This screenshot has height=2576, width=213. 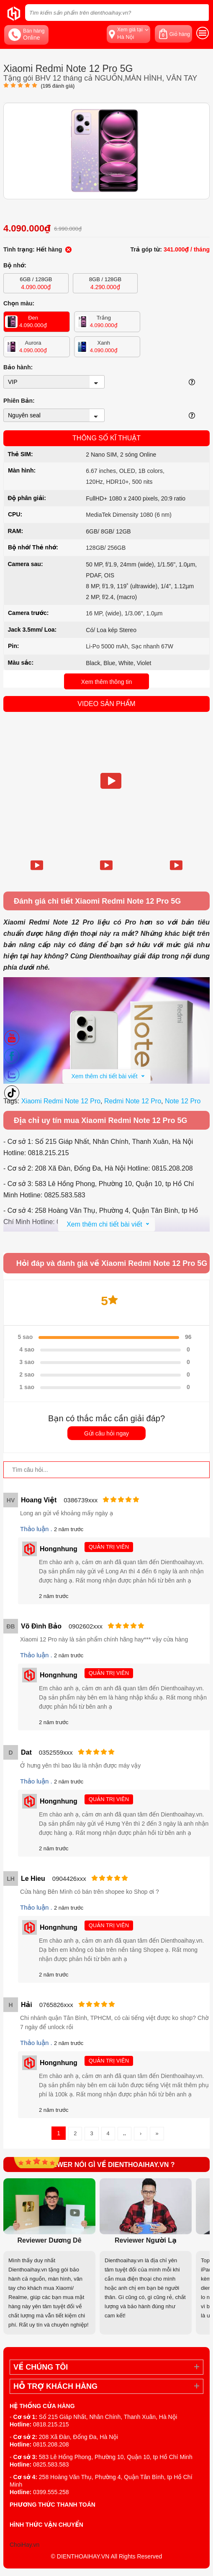 What do you see at coordinates (40, 2367) in the screenshot?
I see `Về Chúng Tôi` at bounding box center [40, 2367].